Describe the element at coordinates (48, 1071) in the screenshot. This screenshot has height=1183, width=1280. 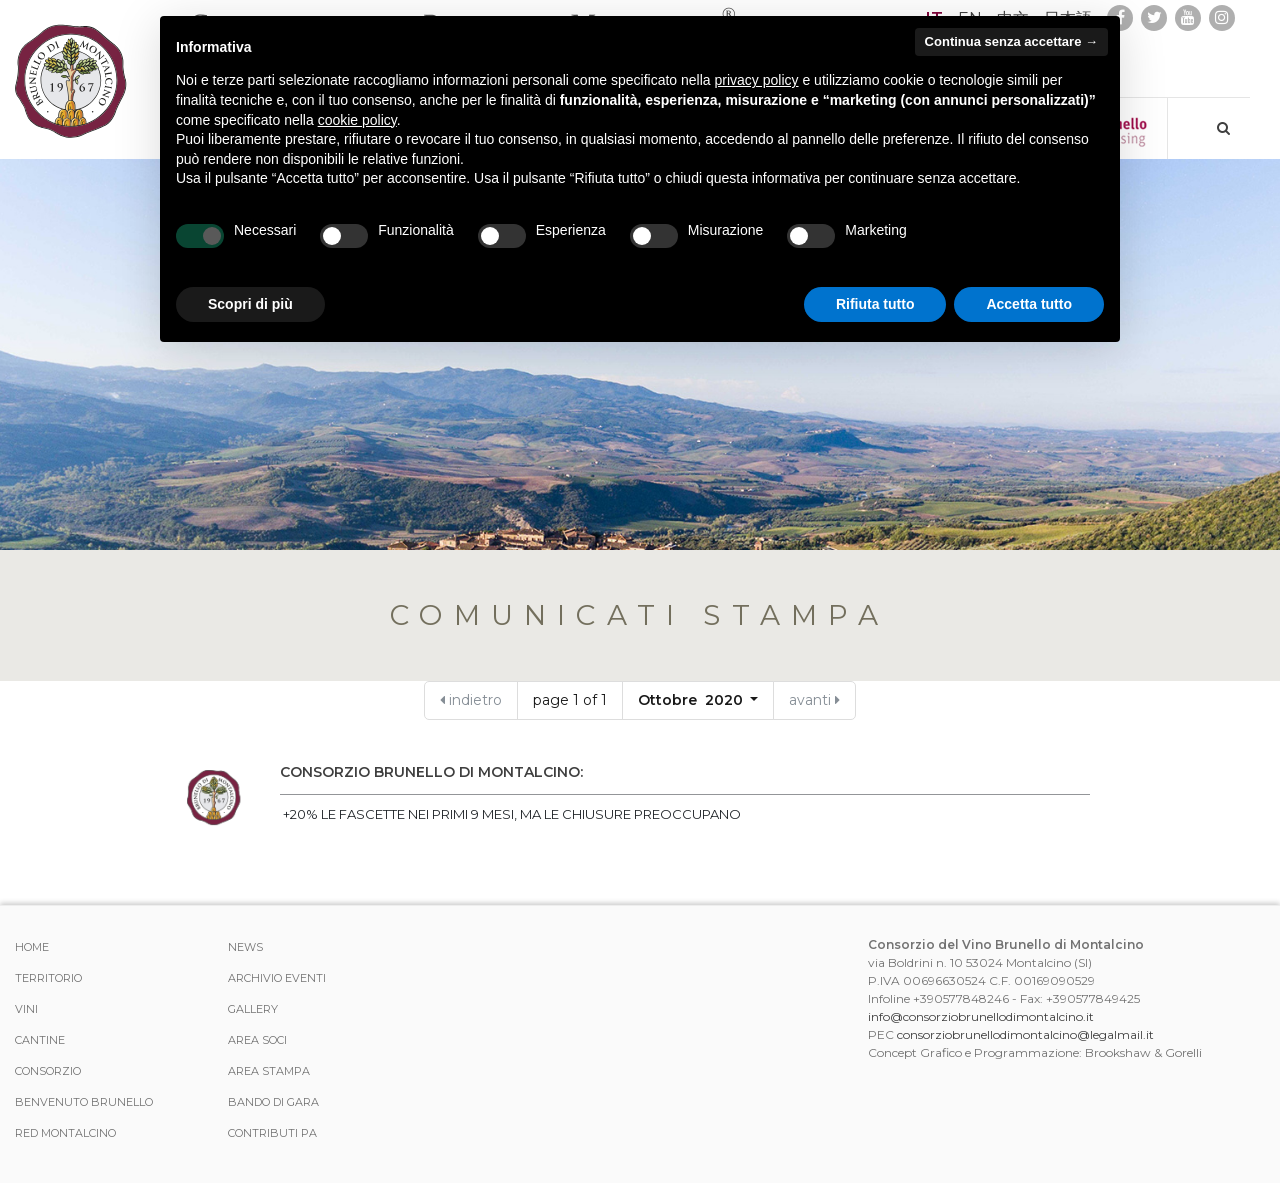
I see `Consorzio` at that location.